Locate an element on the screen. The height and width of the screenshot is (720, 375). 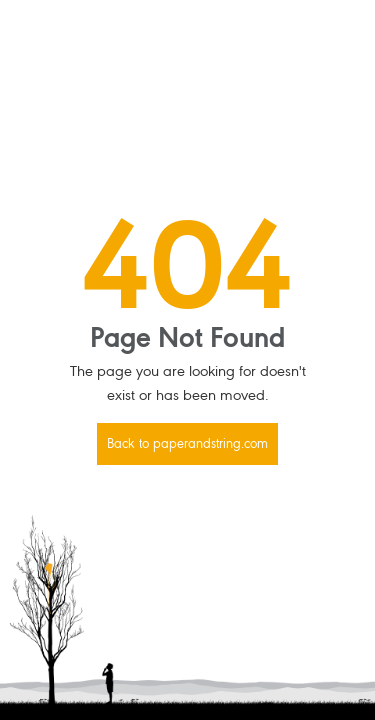
Back to paperandstring.com is located at coordinates (187, 445).